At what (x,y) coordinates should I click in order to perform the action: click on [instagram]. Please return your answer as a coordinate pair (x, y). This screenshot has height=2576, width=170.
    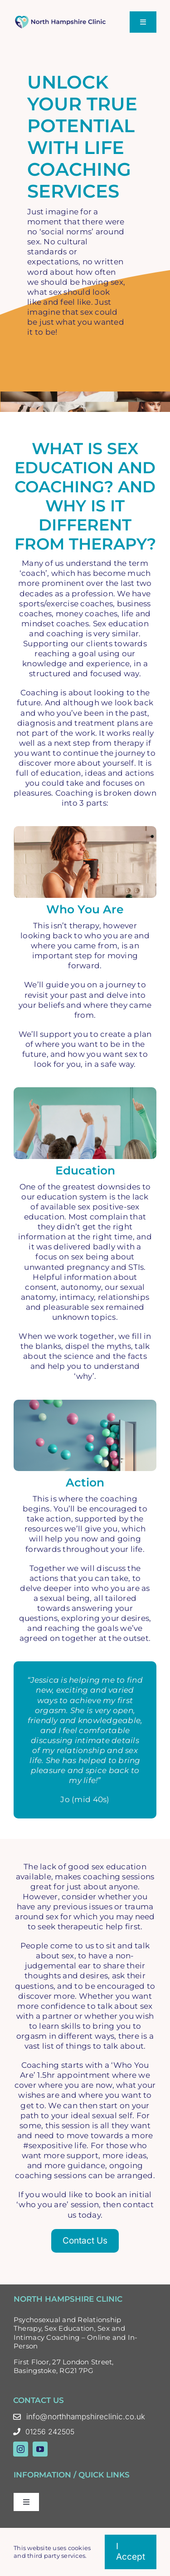
    Looking at the image, I should click on (20, 2449).